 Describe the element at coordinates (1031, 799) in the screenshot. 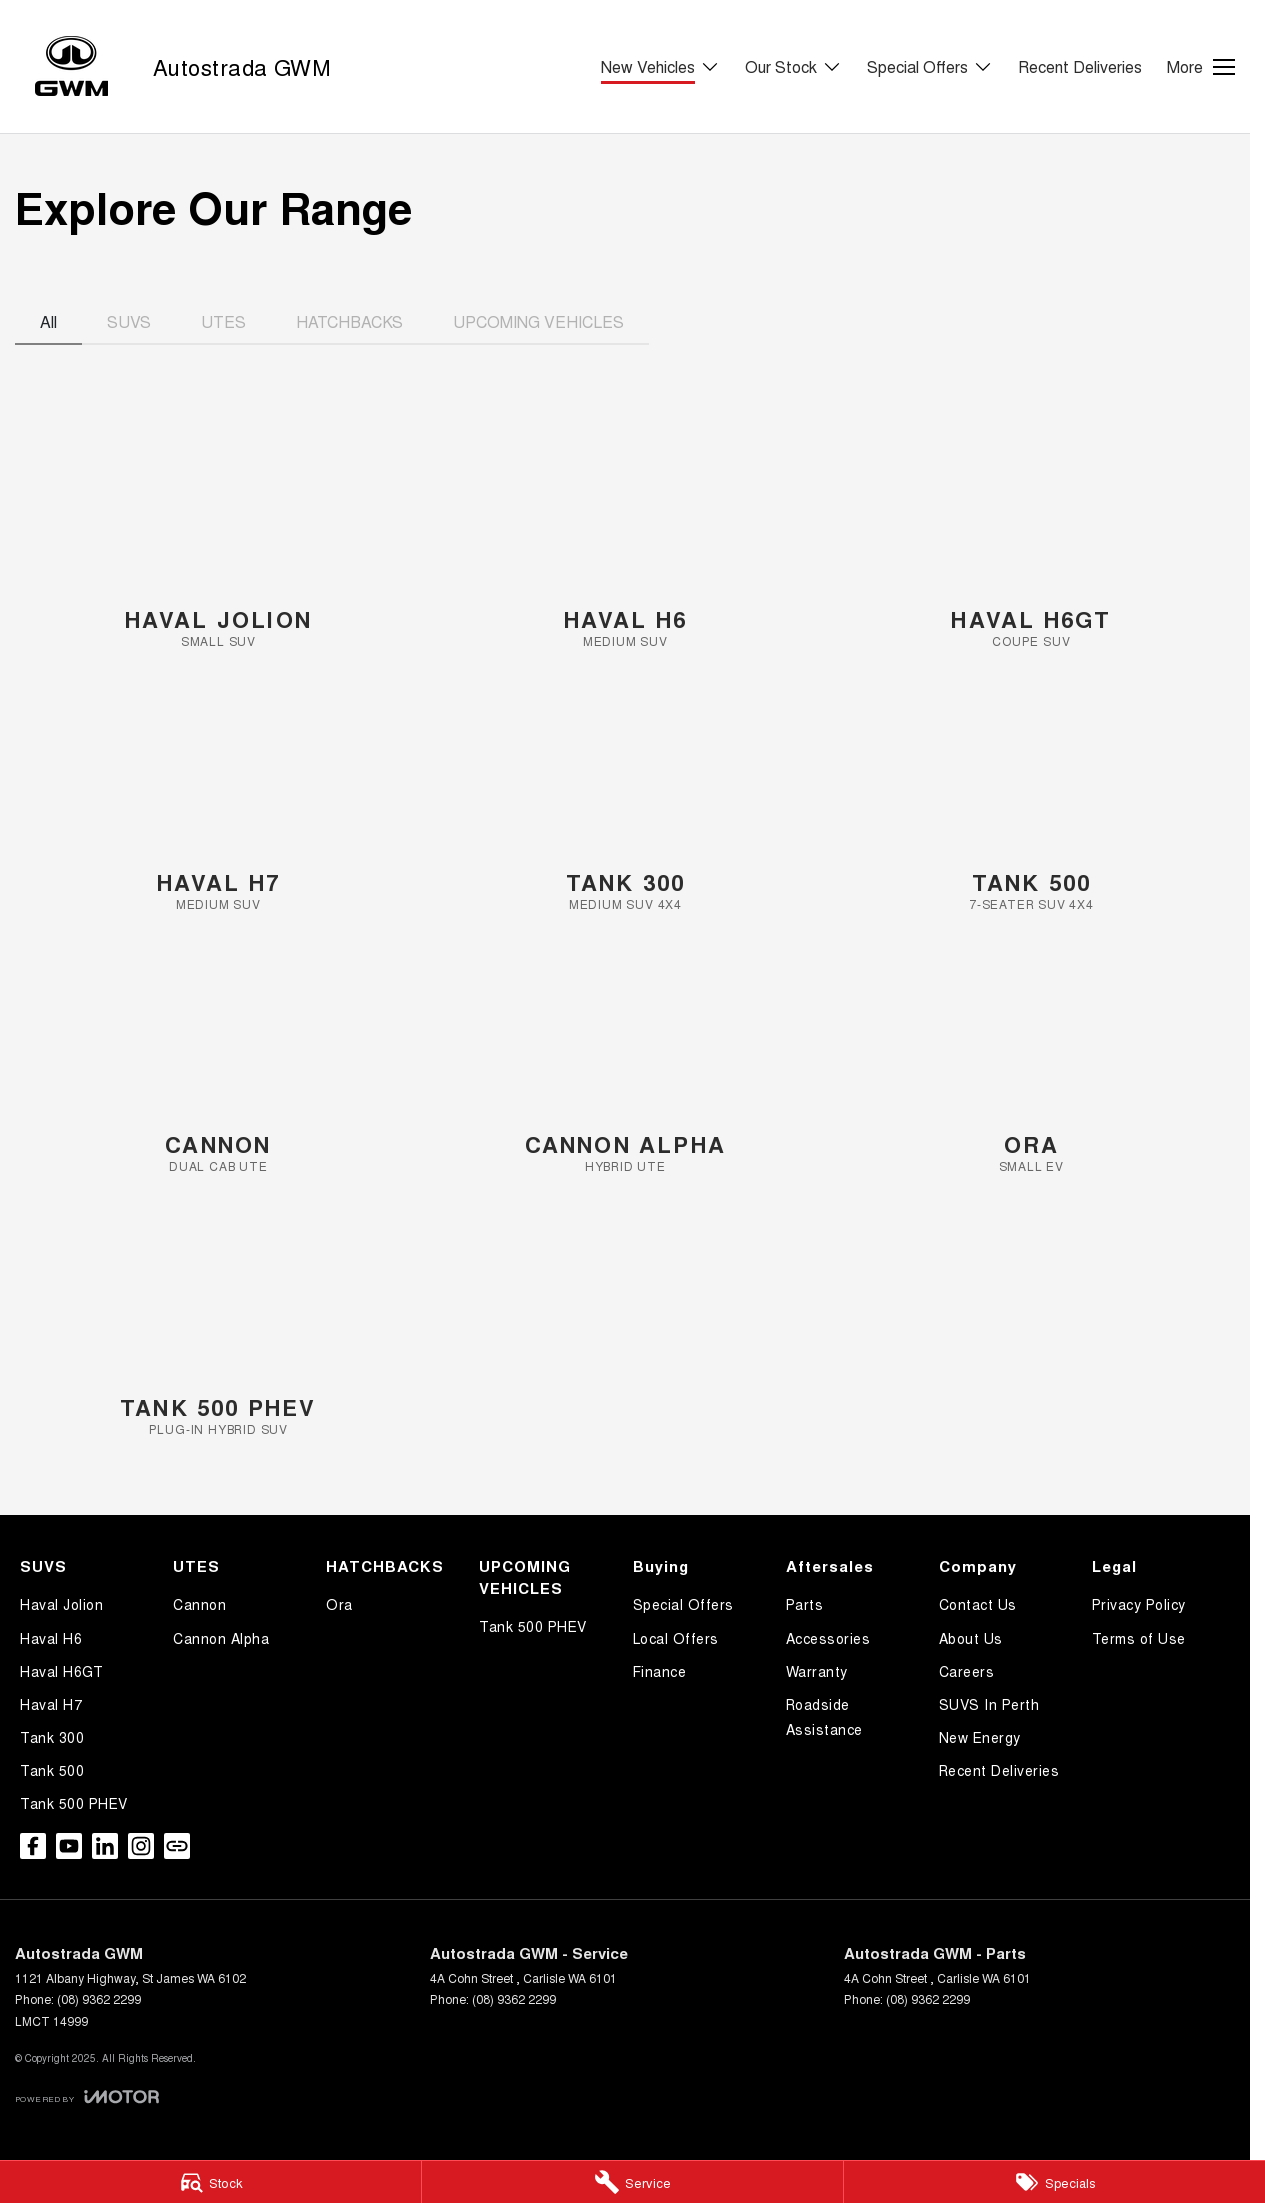

I see `[Tank 500]` at that location.